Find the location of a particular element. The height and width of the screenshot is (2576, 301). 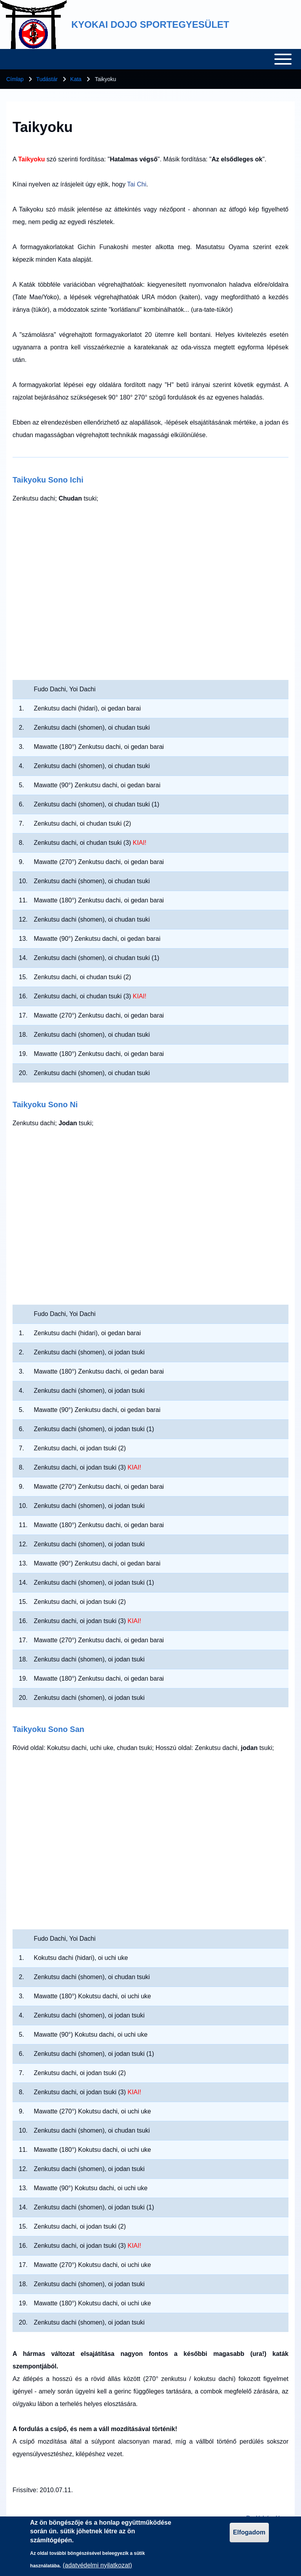

Tai Chi is located at coordinates (136, 184).